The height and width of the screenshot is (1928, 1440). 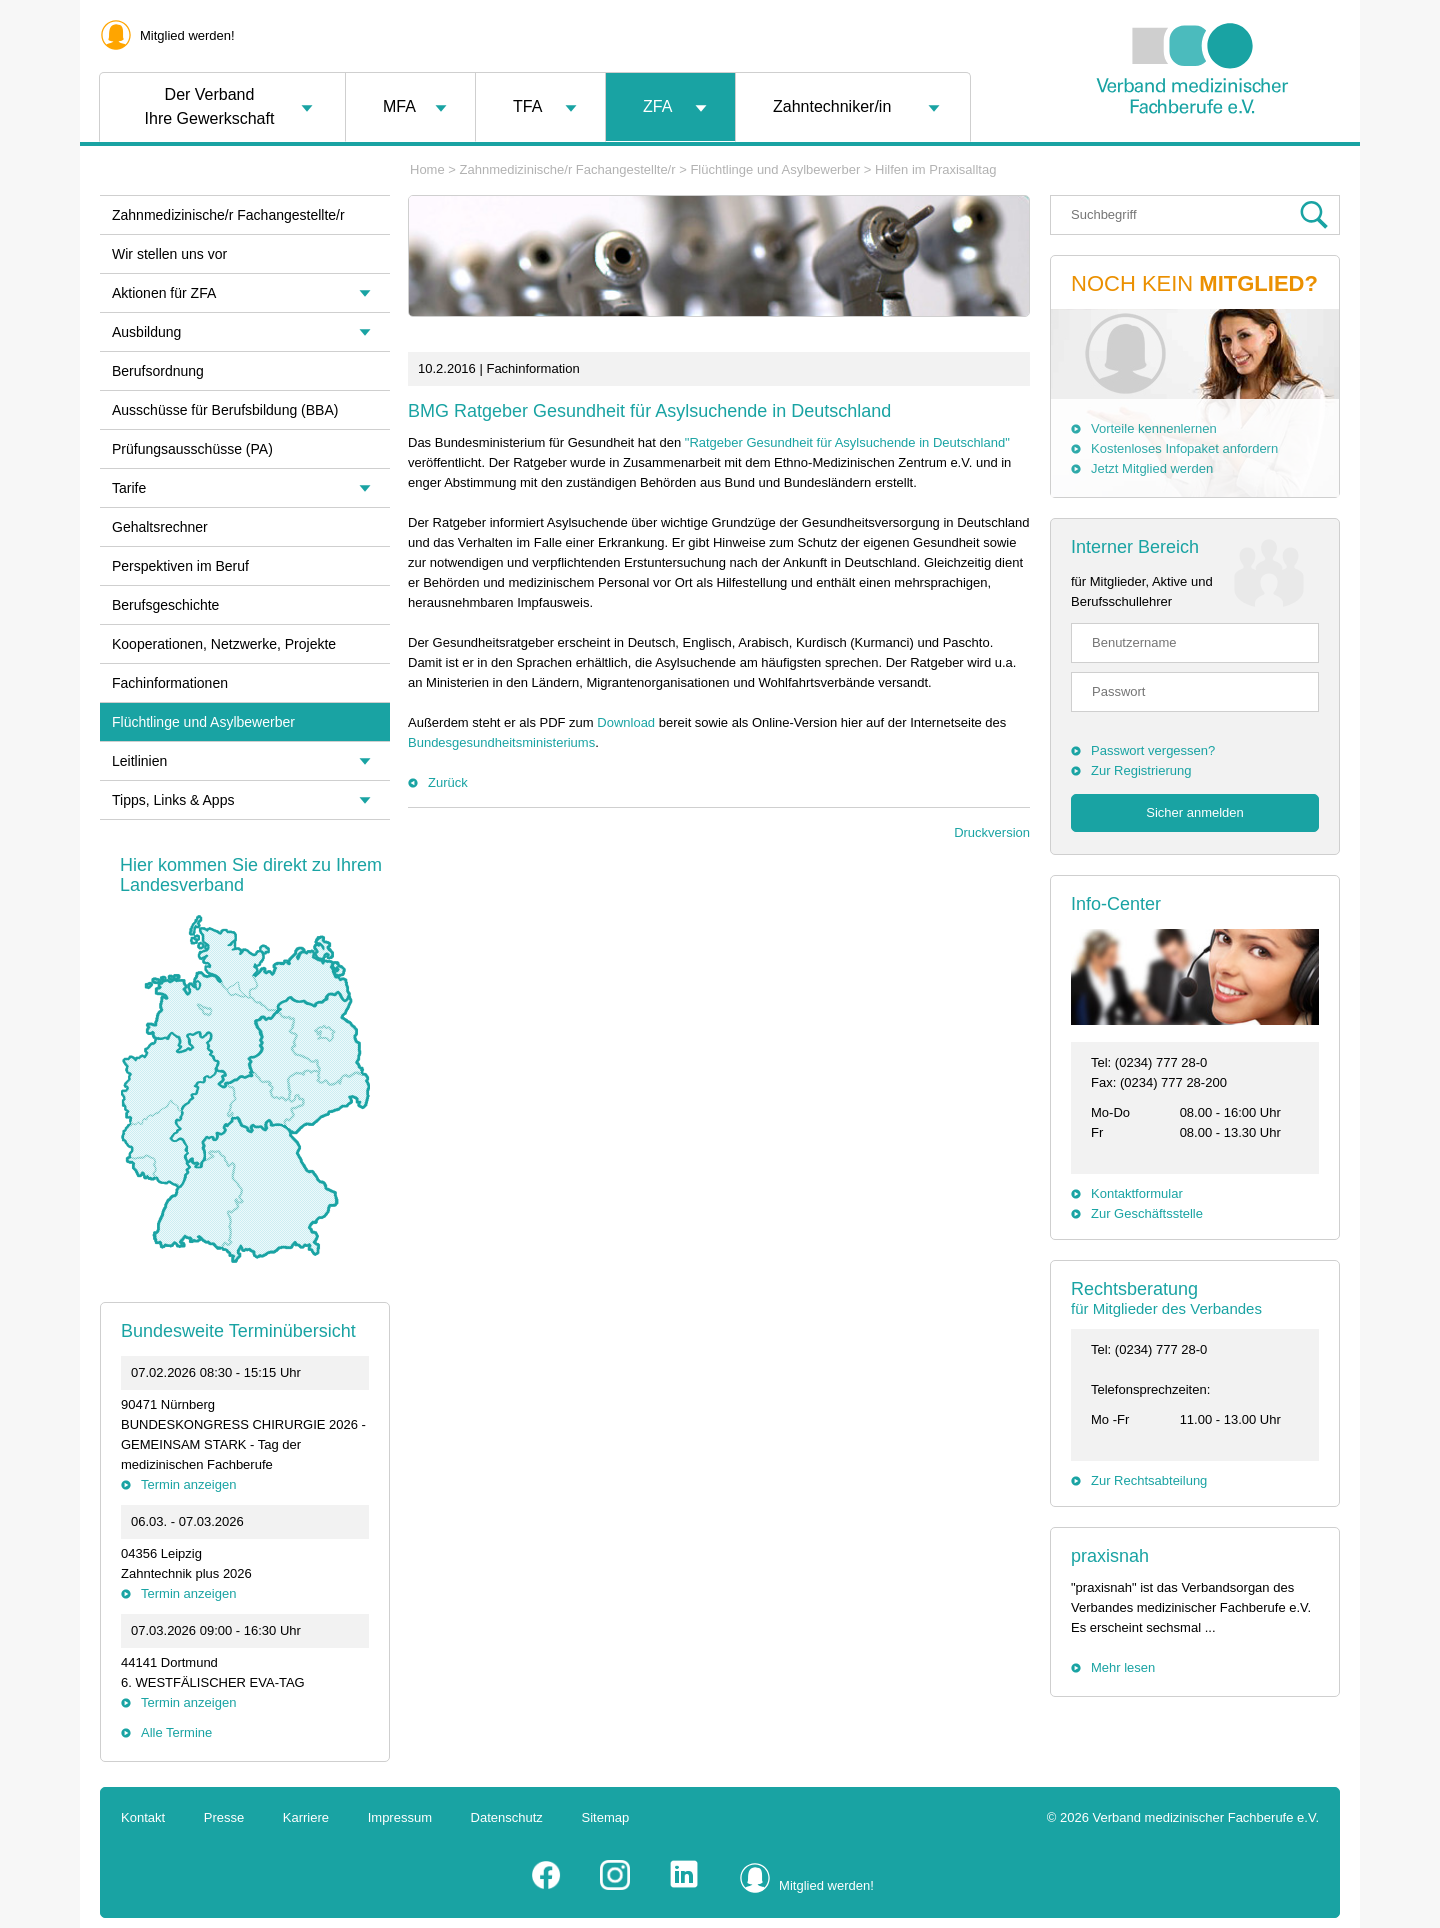 I want to click on Zurück, so click(x=448, y=782).